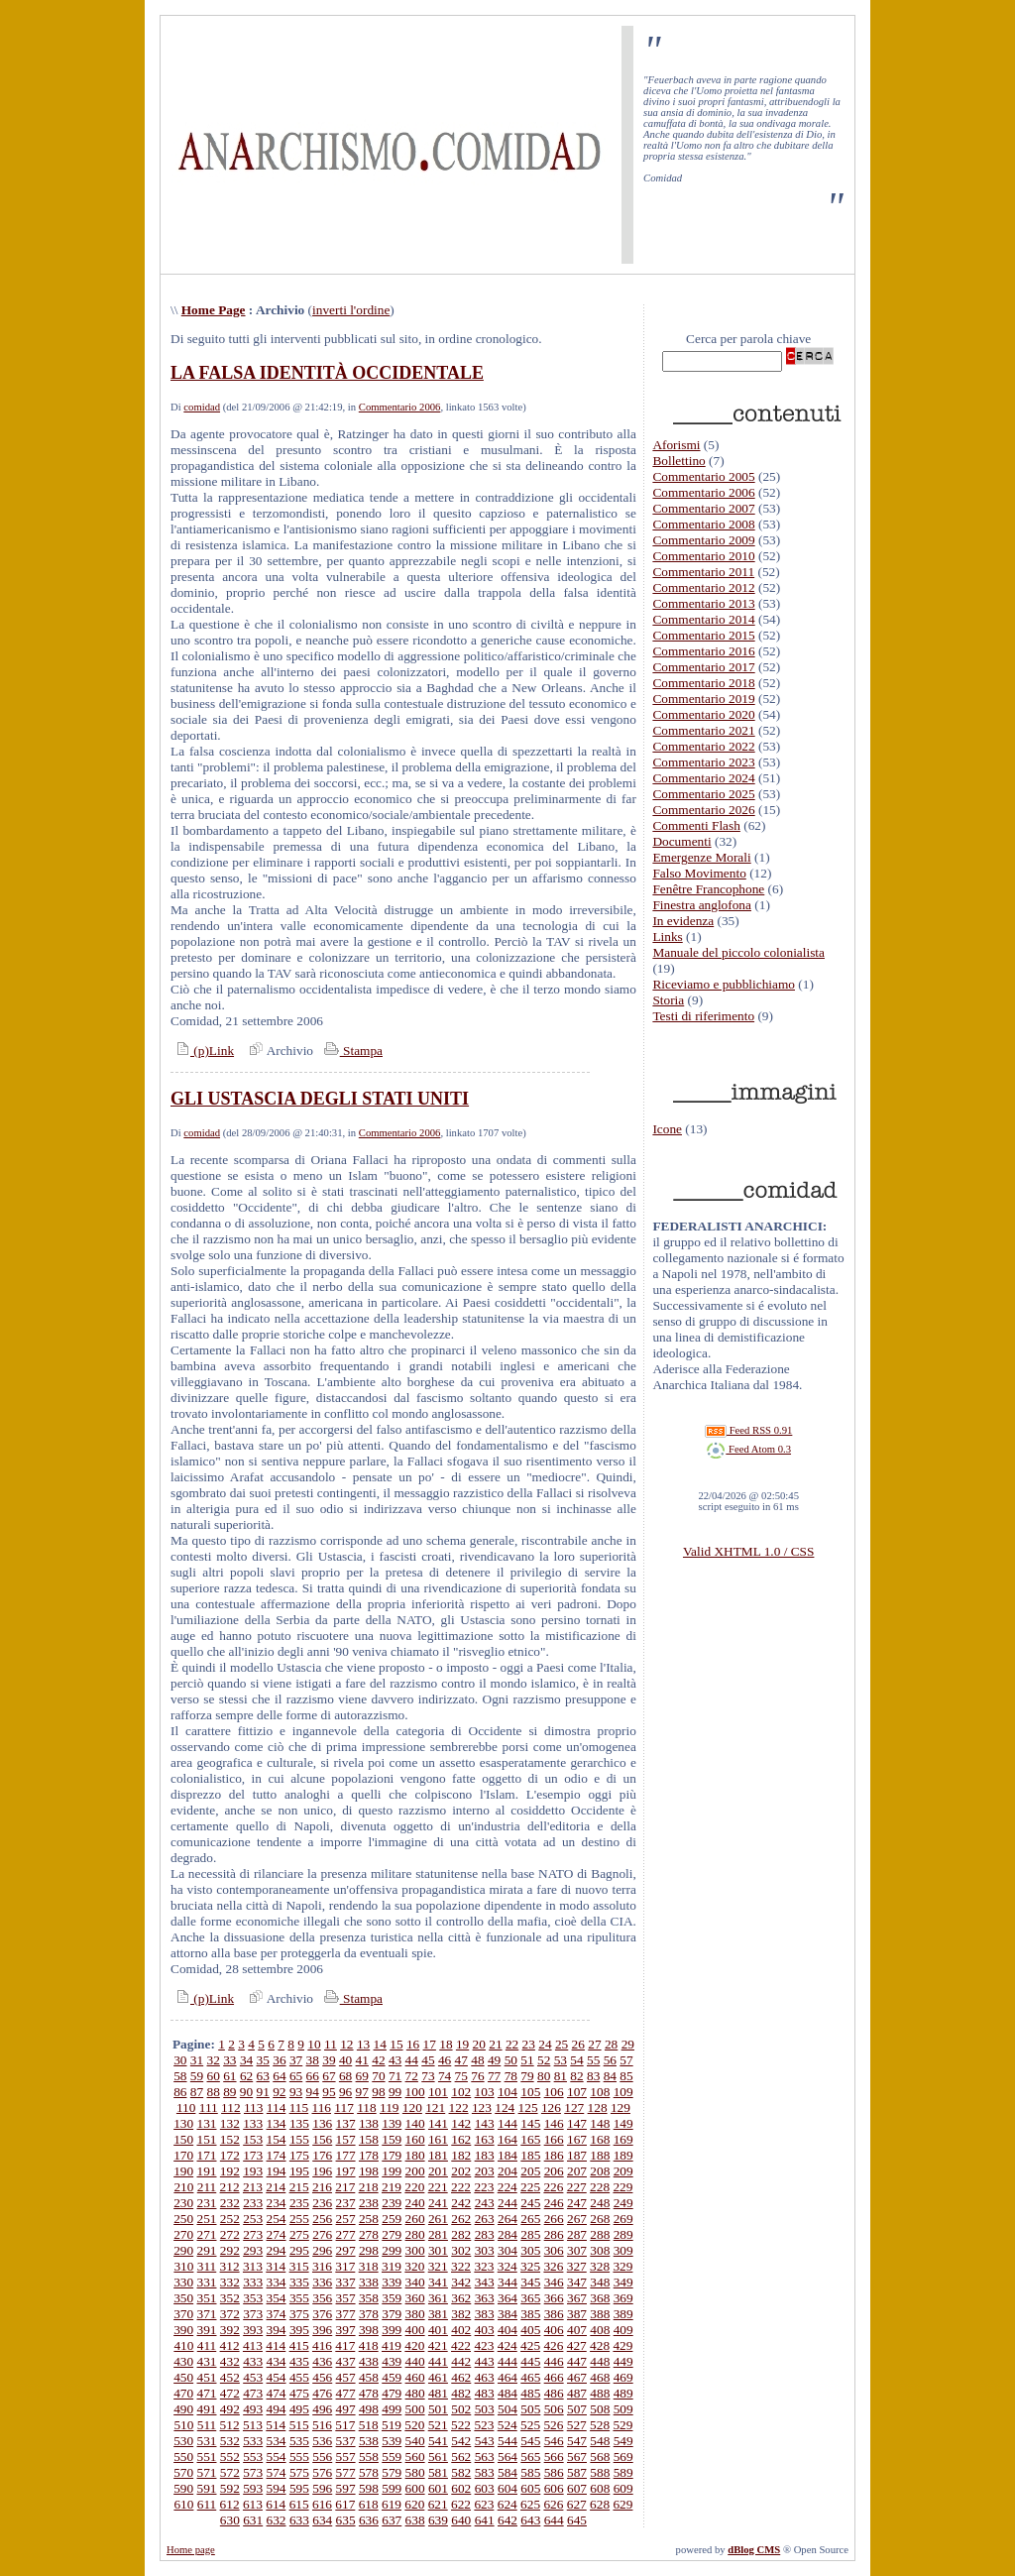  I want to click on 509, so click(623, 2408).